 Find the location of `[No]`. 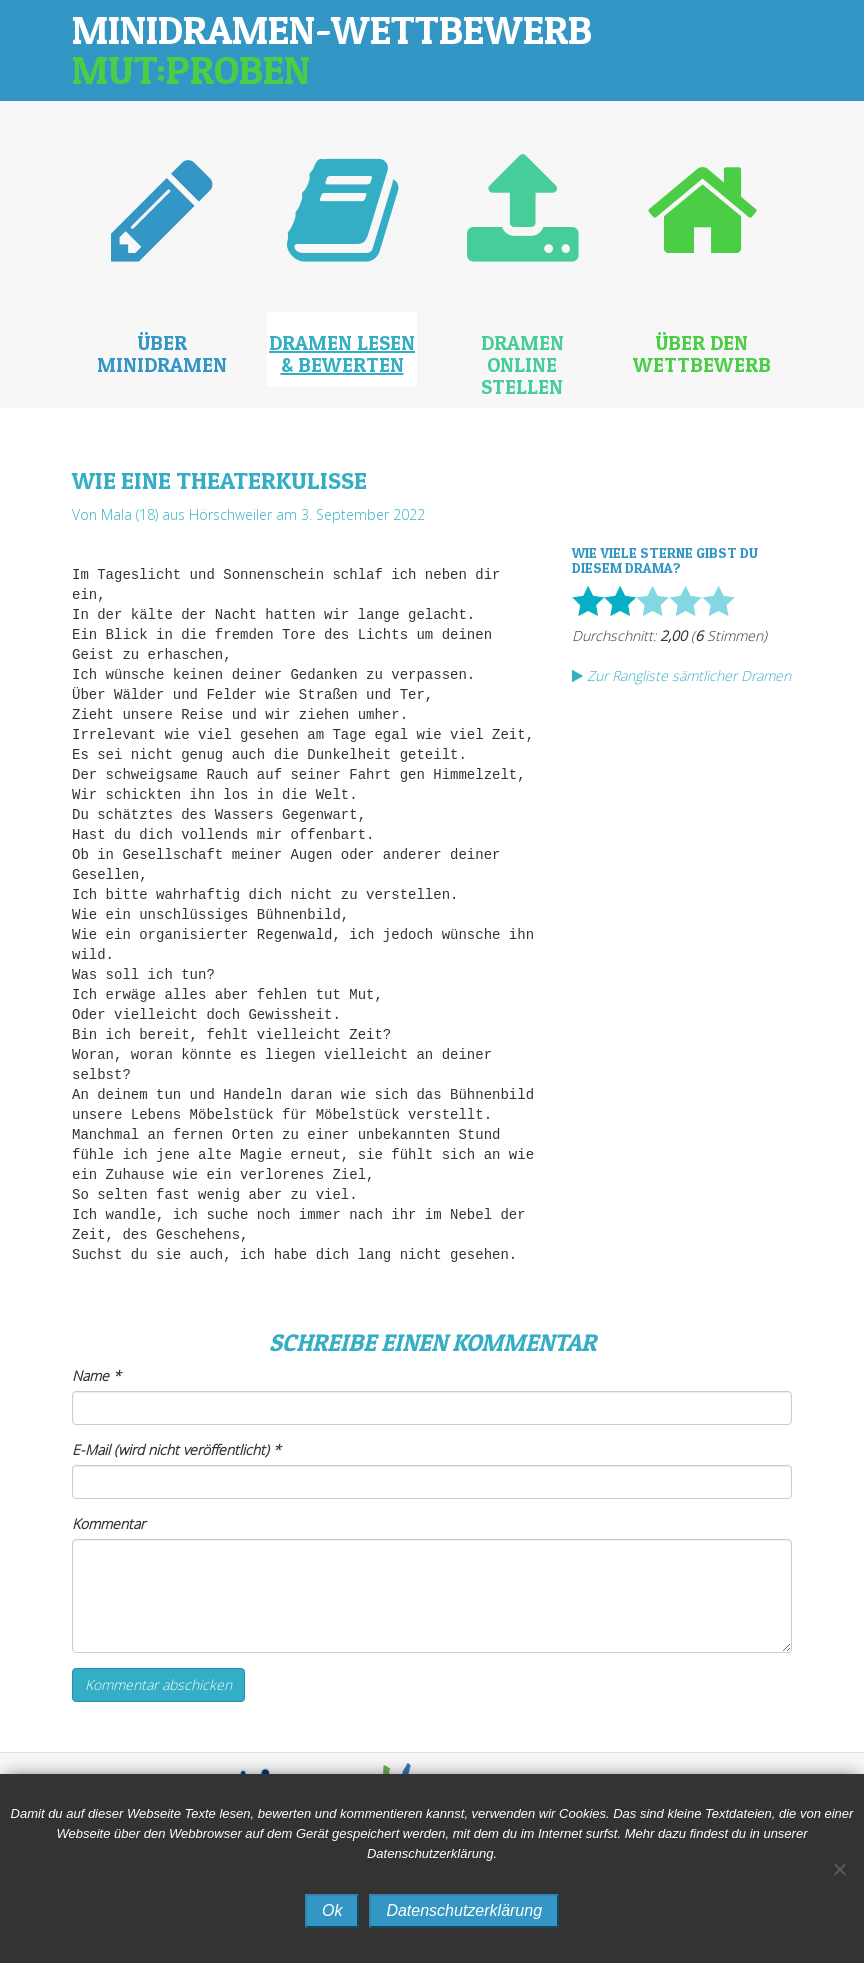

[No] is located at coordinates (839, 1869).